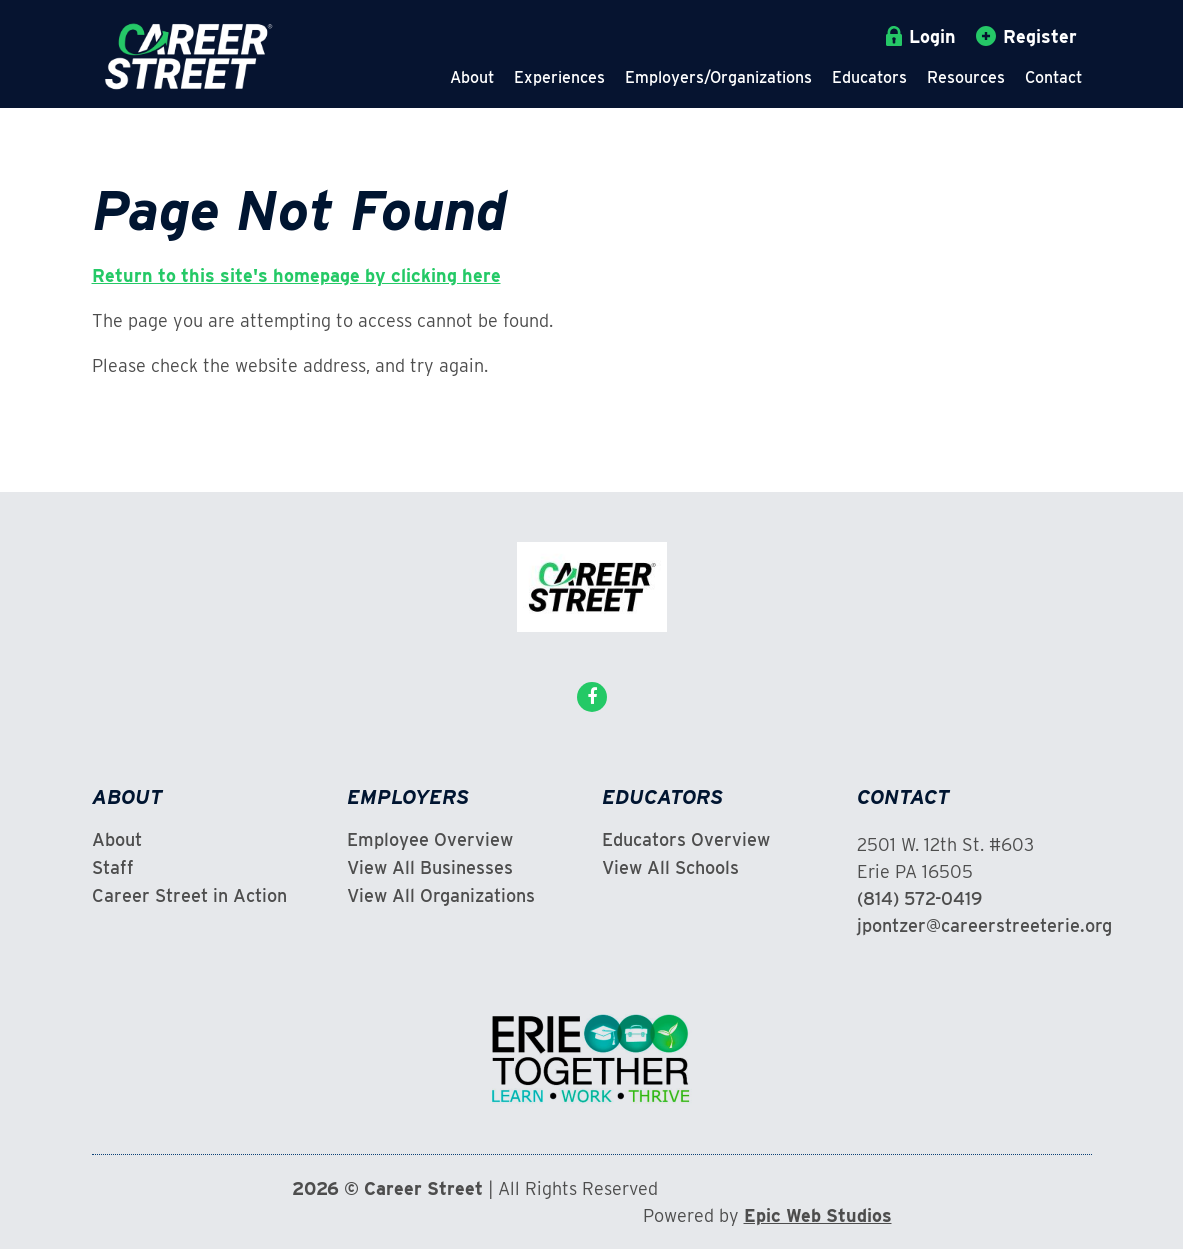  I want to click on Employers/Organizations, so click(718, 77).